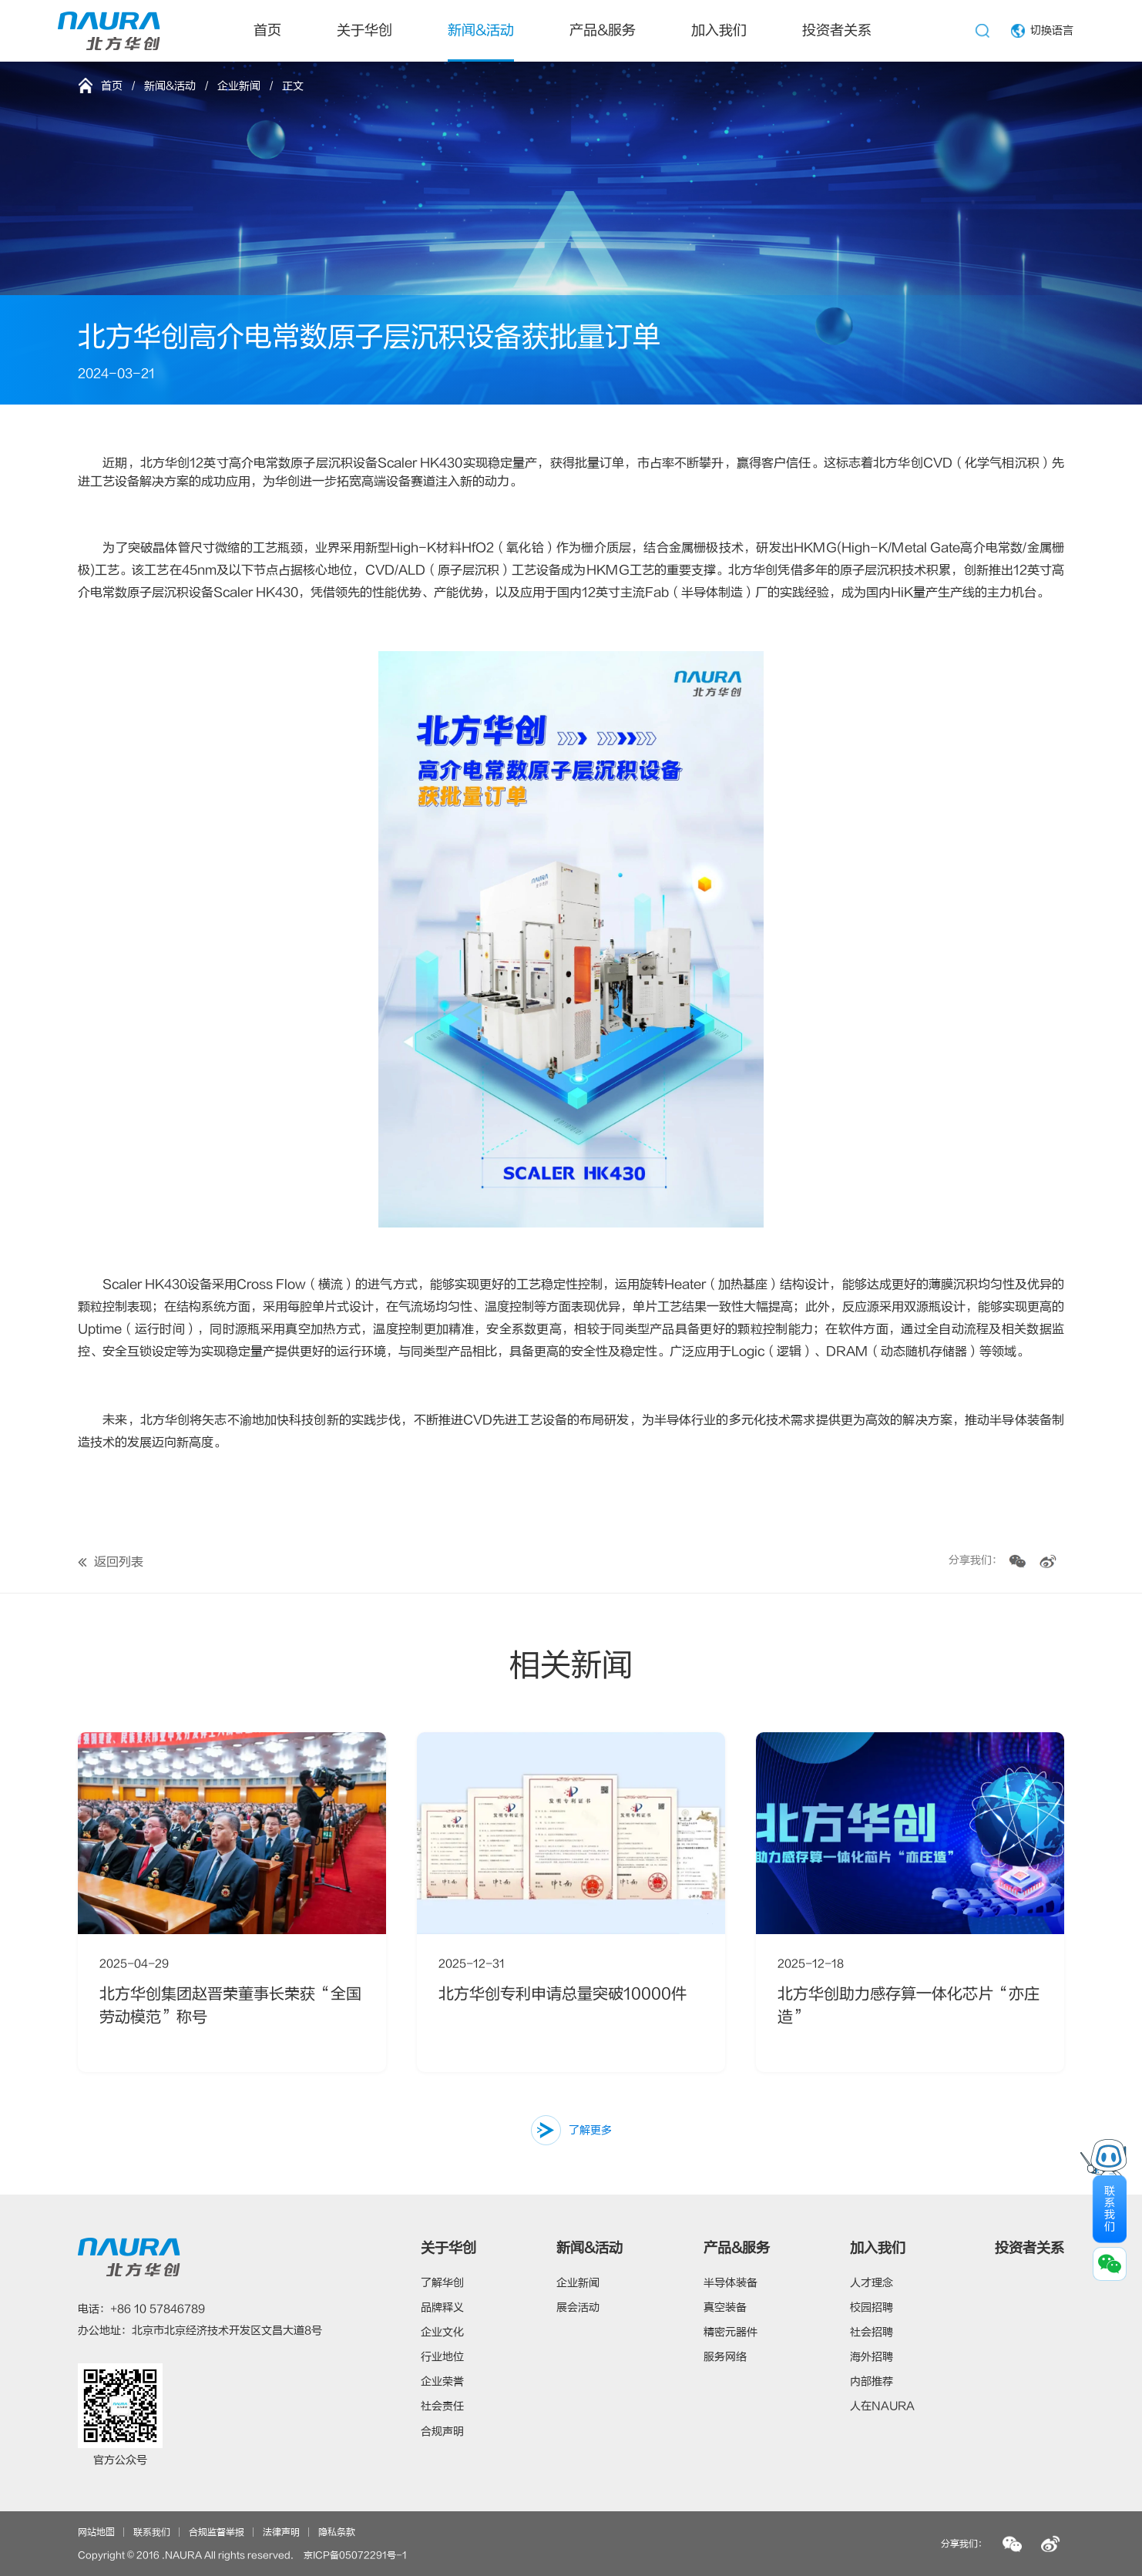 Image resolution: width=1142 pixels, height=2576 pixels. What do you see at coordinates (481, 30) in the screenshot?
I see `新闻&活动` at bounding box center [481, 30].